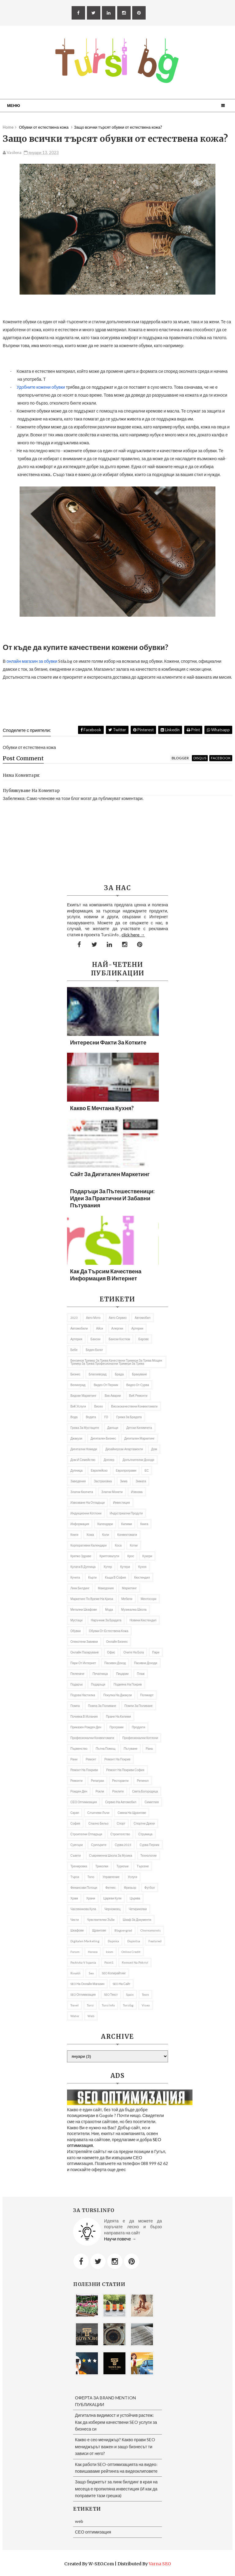  Describe the element at coordinates (118, 1716) in the screenshot. I see `пране на килими` at that location.